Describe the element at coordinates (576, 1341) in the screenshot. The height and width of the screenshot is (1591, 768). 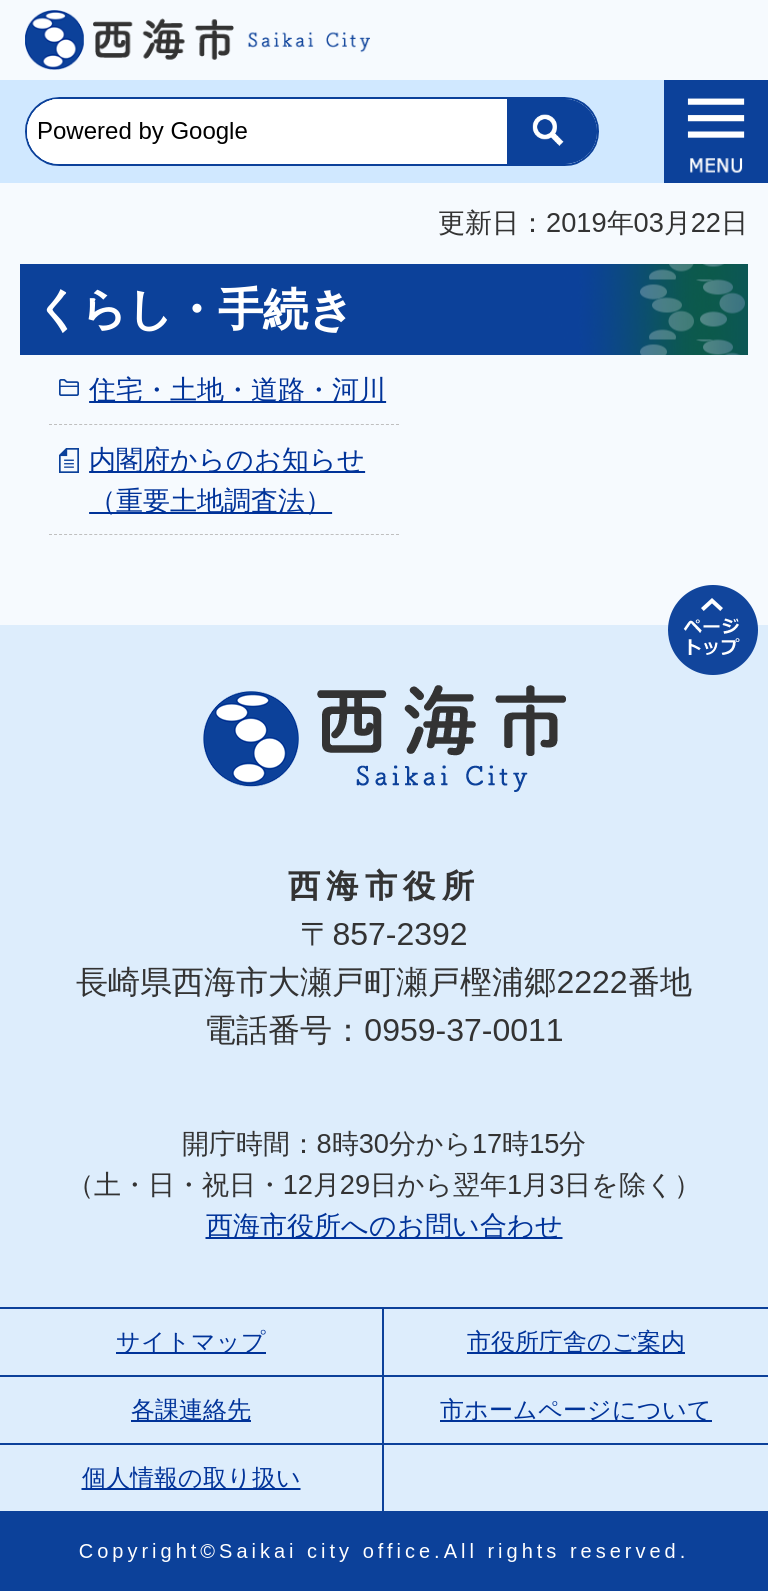
I see `市役所庁舎のご案内` at that location.